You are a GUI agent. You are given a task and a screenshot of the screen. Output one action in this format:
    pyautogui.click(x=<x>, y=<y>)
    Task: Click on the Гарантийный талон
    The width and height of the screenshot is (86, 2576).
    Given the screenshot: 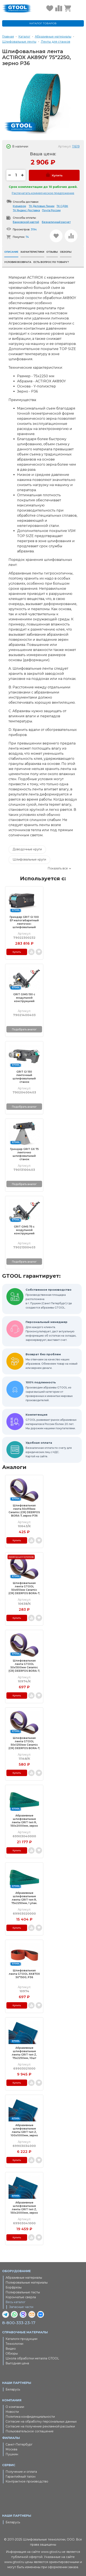 What is the action you would take?
    pyautogui.click(x=20, y=2476)
    